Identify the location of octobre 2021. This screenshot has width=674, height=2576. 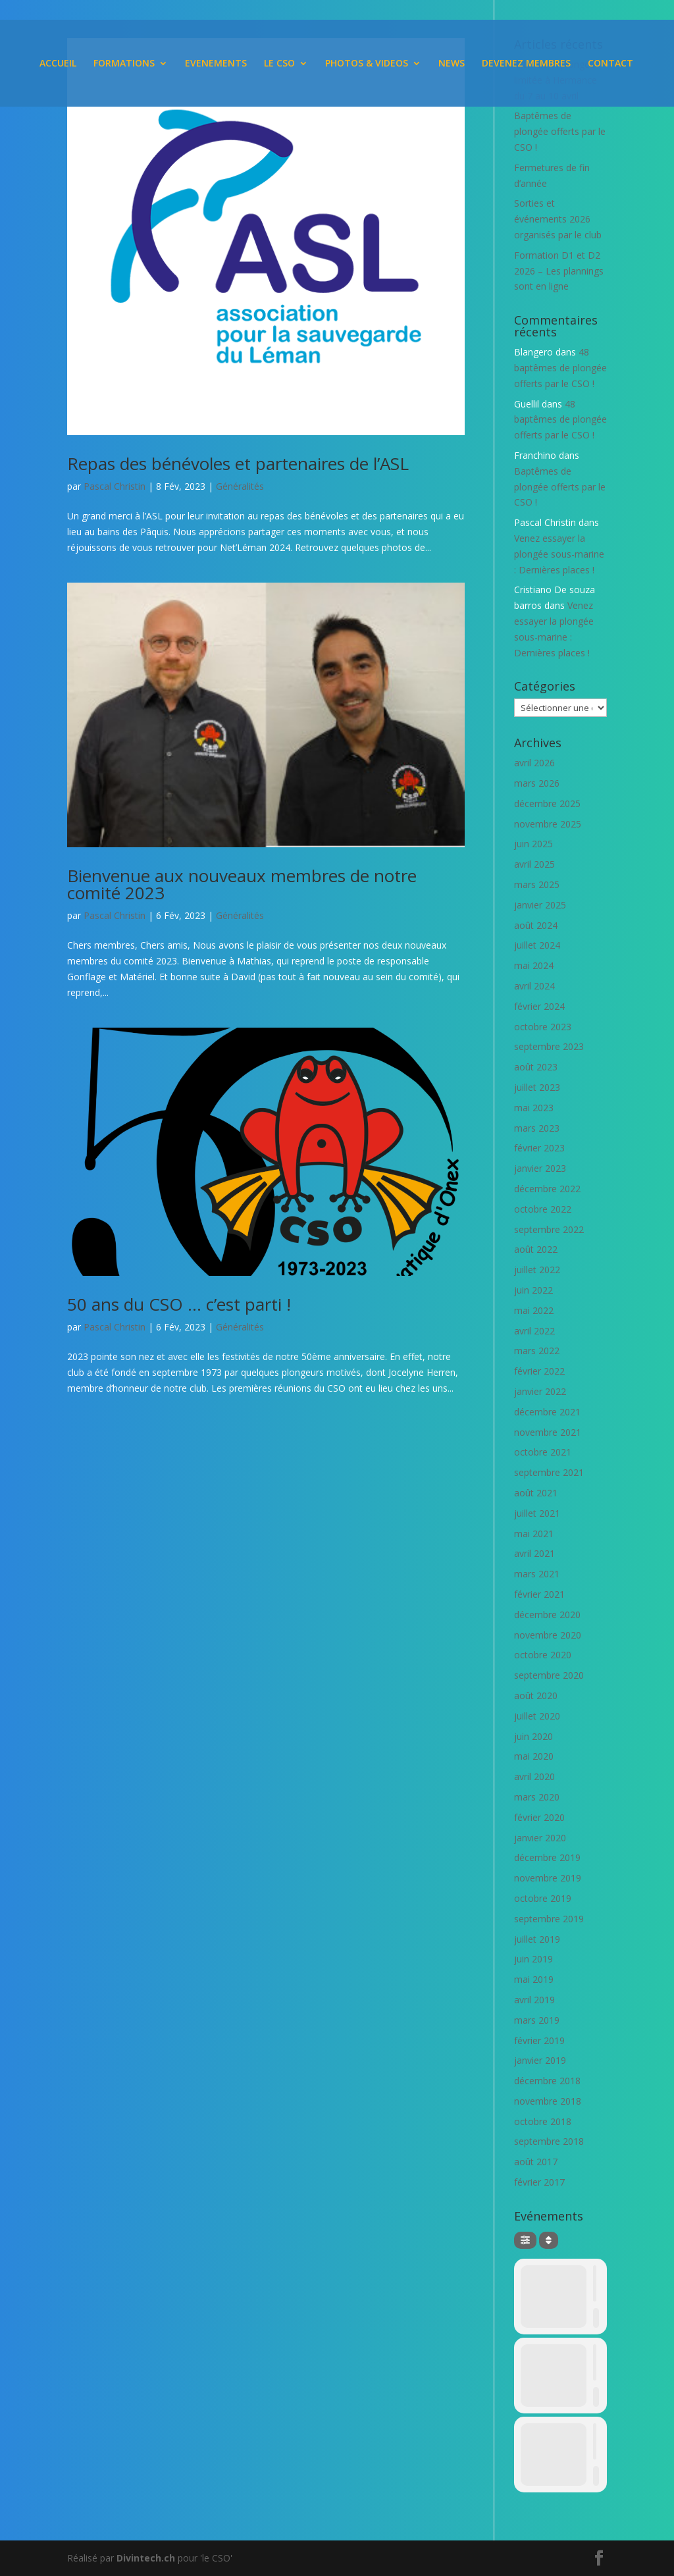
(542, 1452).